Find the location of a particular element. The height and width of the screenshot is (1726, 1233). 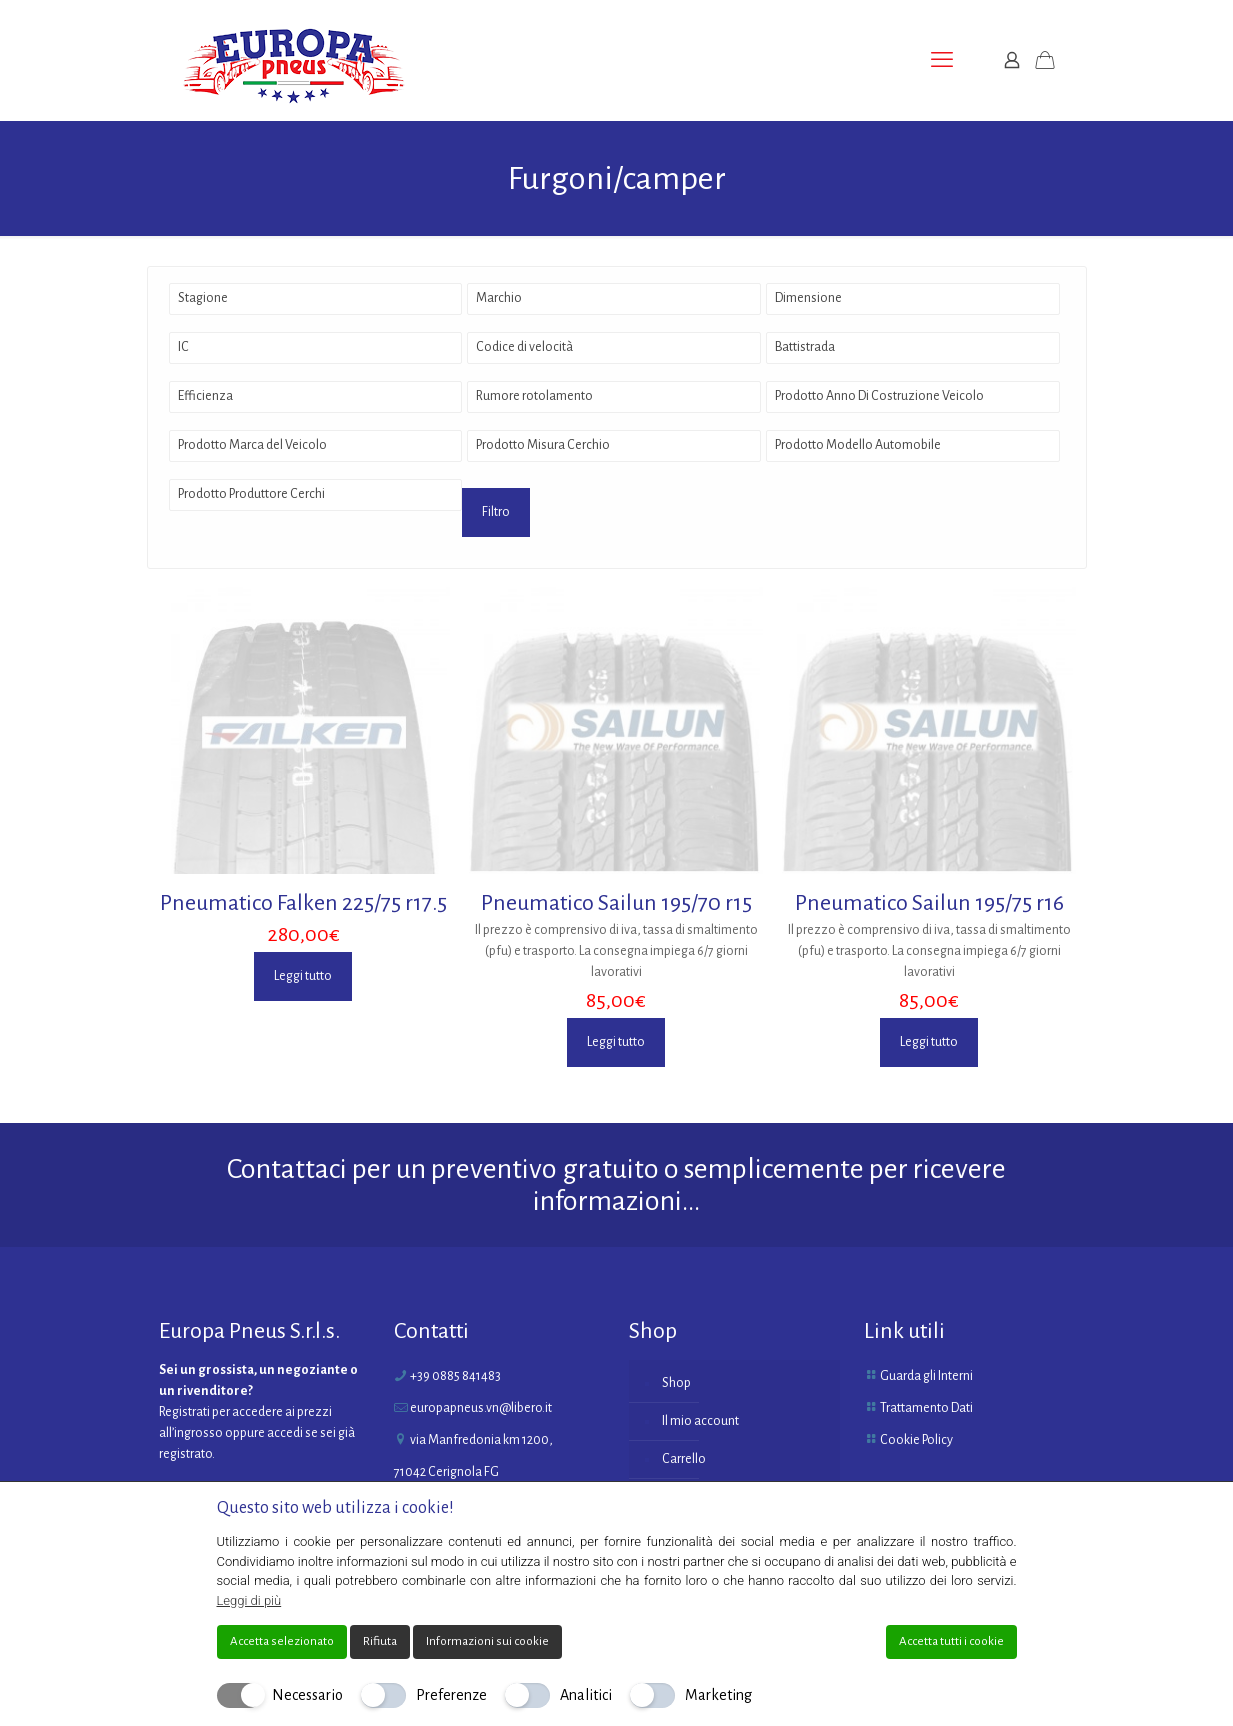

Leggi tutto [Leggi di più su "Pneumatico Sailun 195/70 r15"] is located at coordinates (616, 1042).